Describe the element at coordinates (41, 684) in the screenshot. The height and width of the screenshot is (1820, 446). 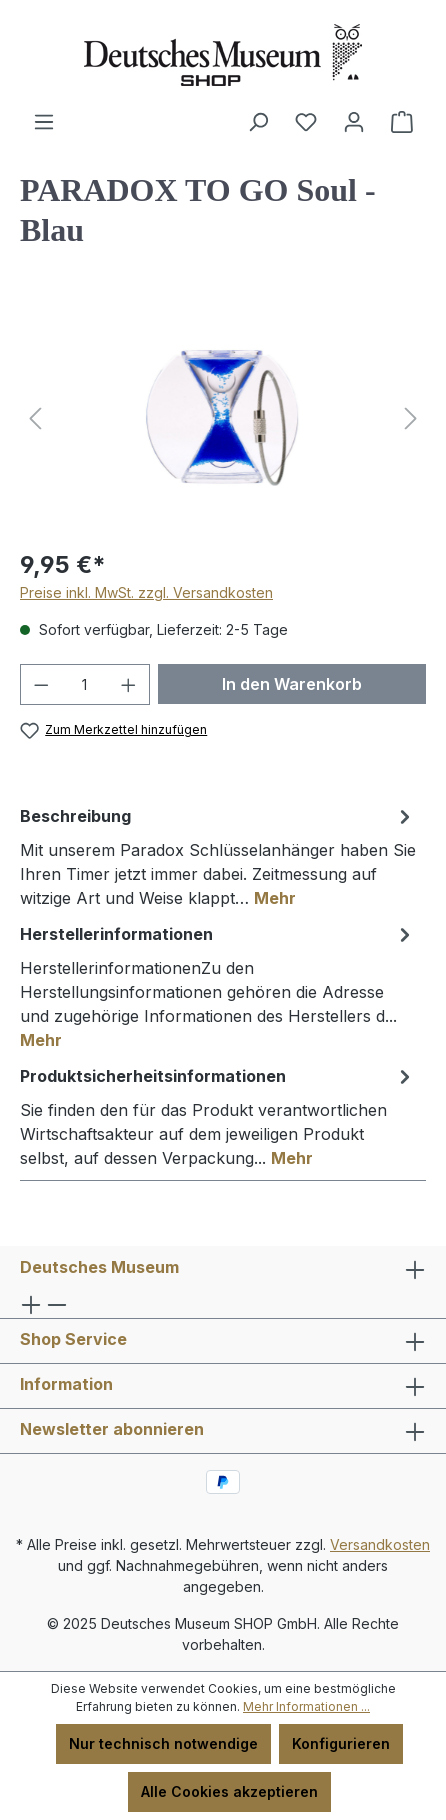
I see `[Anzahl verringern]` at that location.